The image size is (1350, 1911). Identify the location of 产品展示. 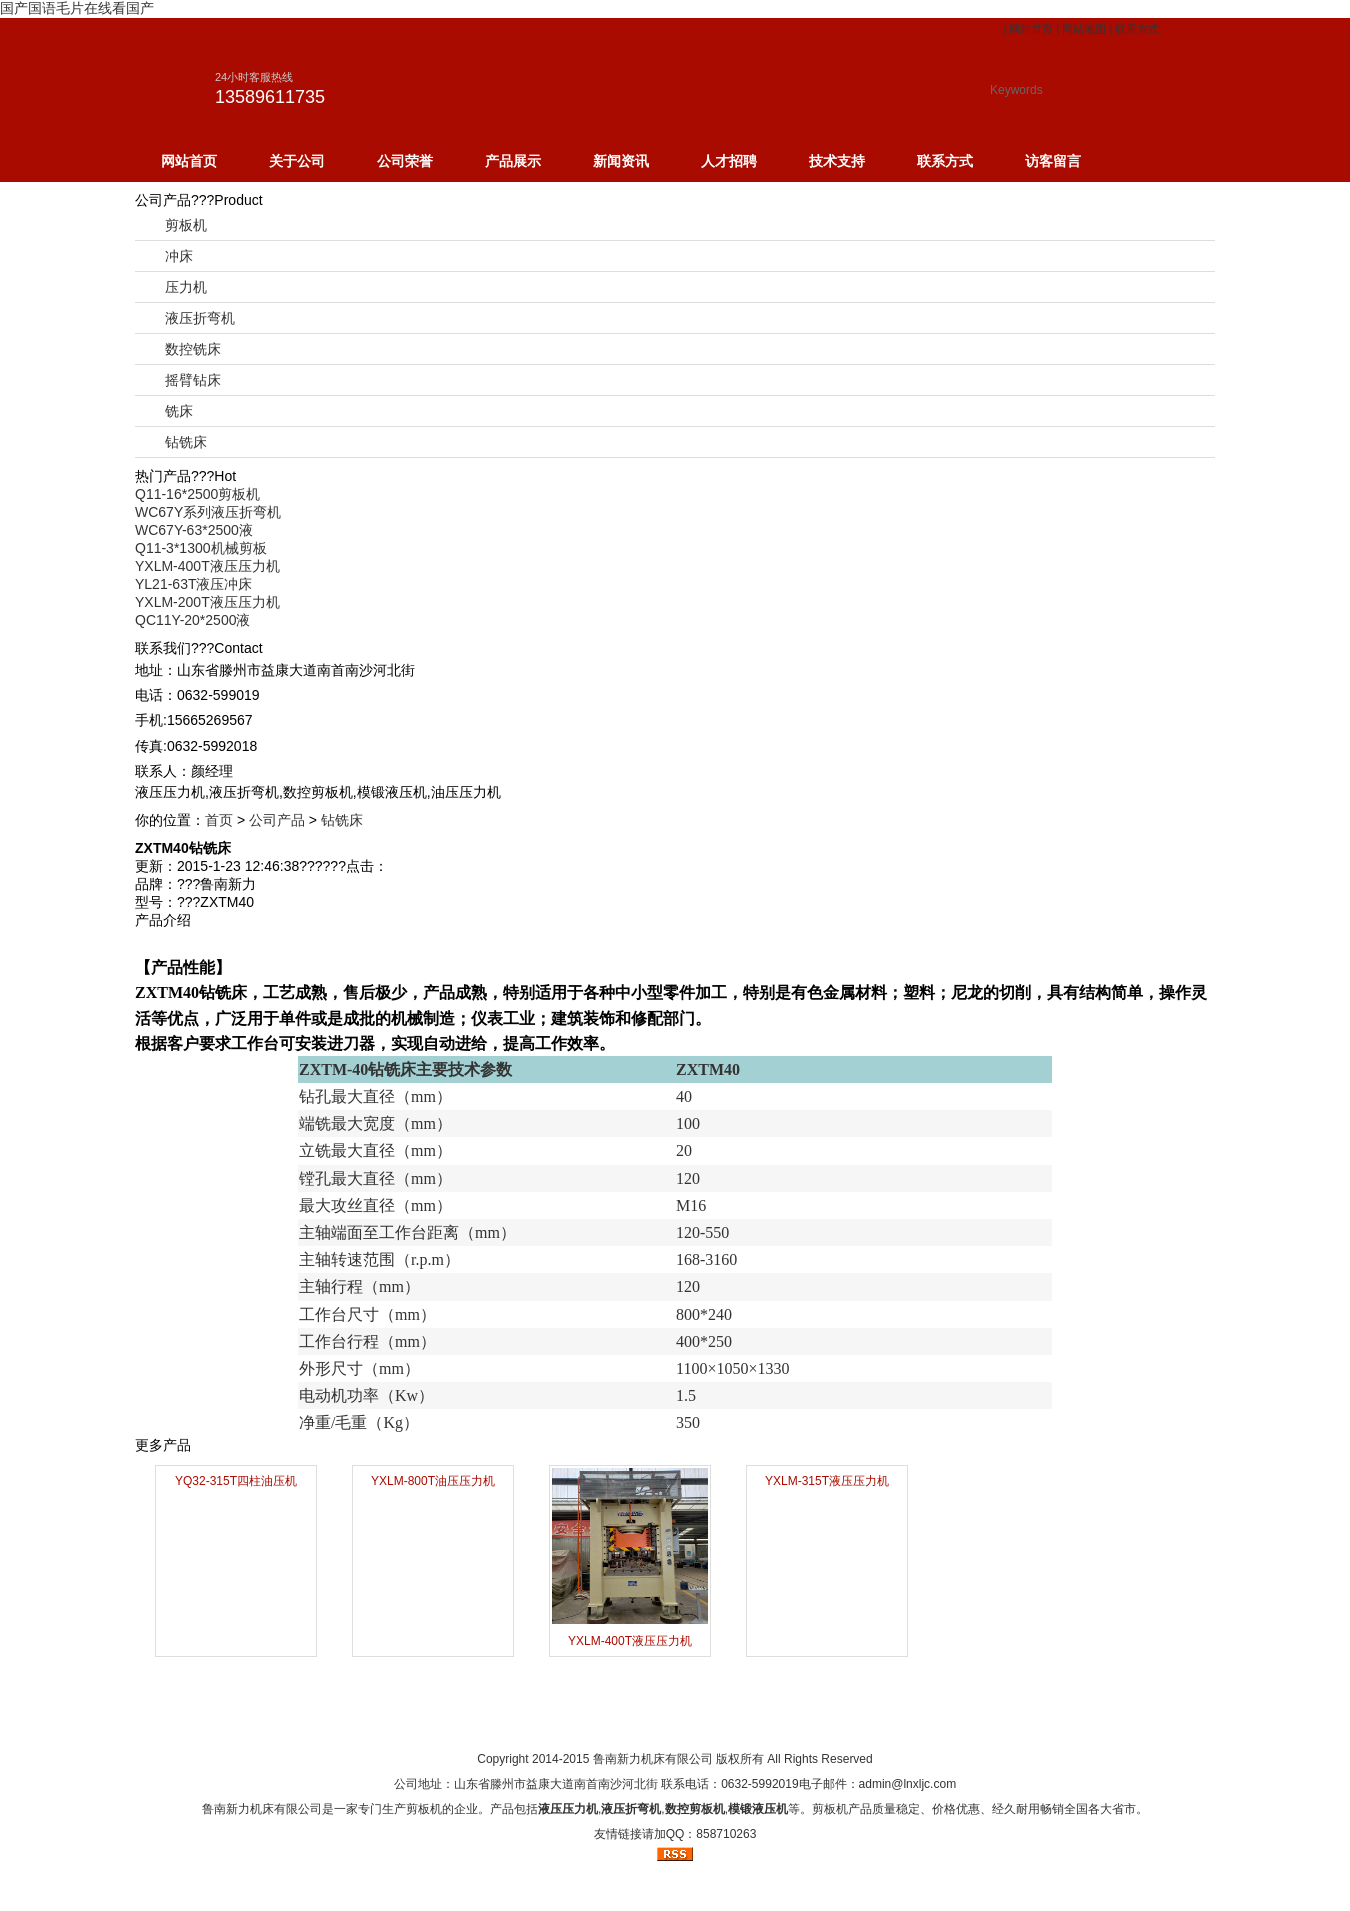
(513, 161).